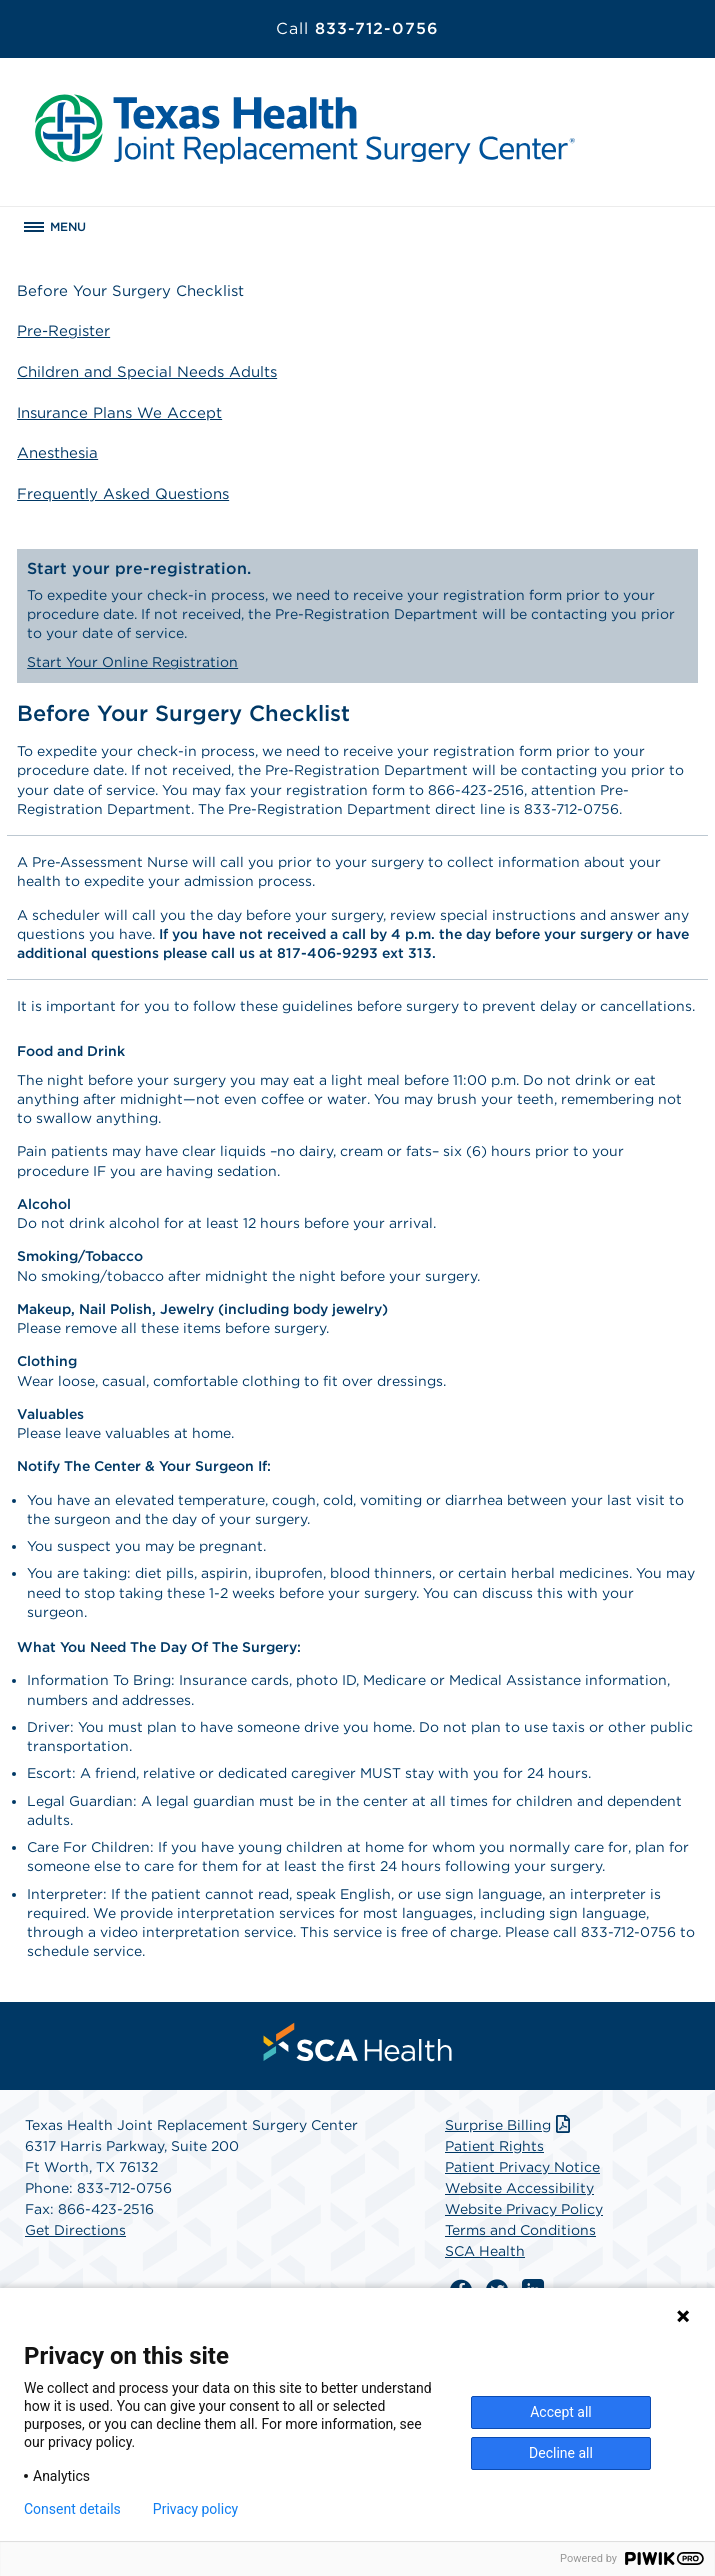 The width and height of the screenshot is (715, 2576). I want to click on Surprise Billing [Download Surprise Billing PDF], so click(509, 2125).